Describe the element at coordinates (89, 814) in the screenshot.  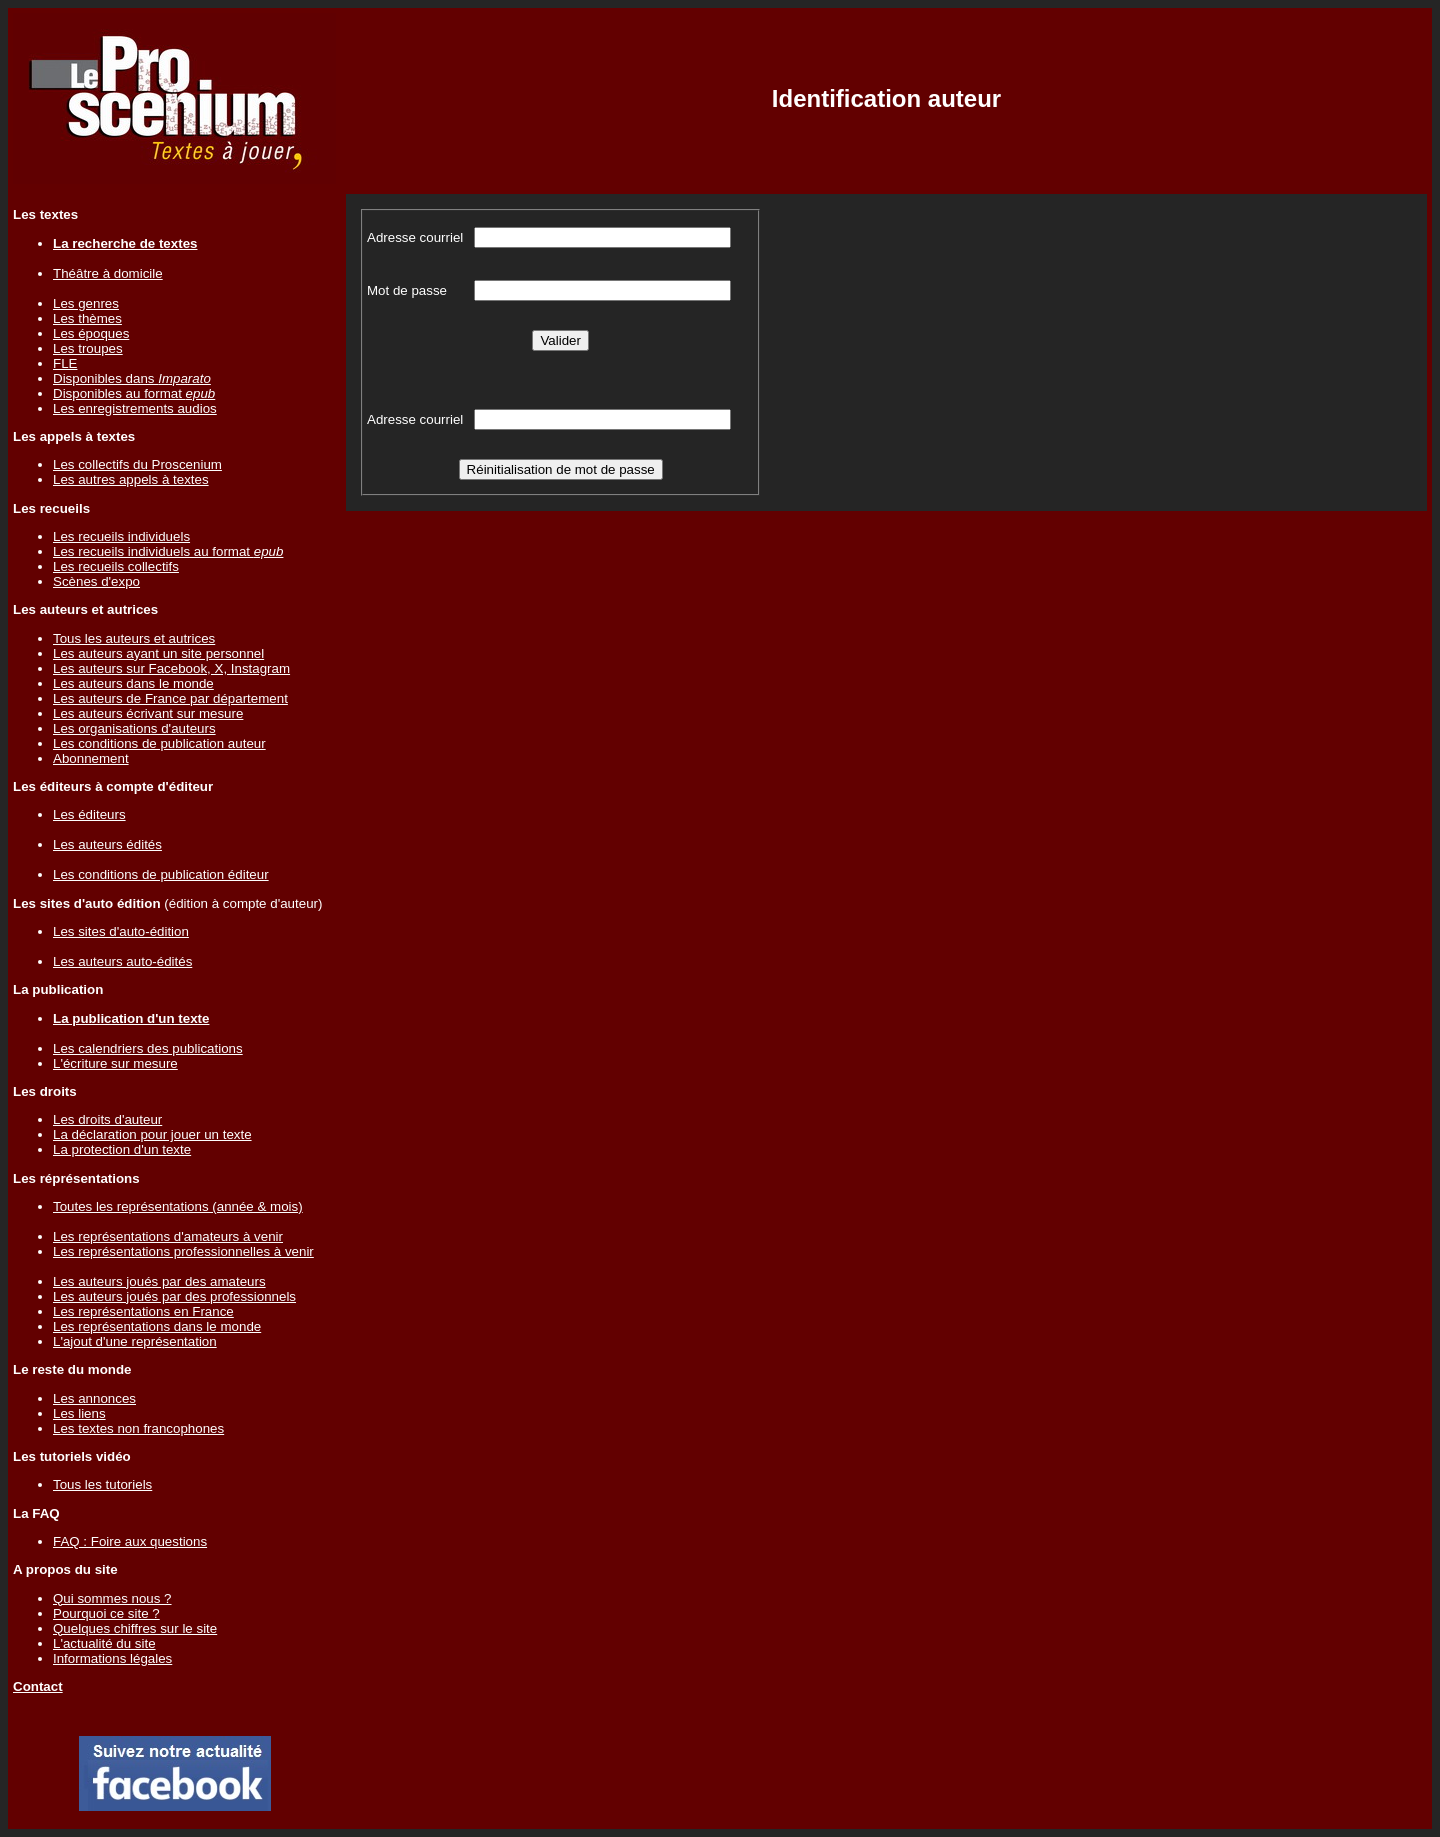
I see `Les éditeurs` at that location.